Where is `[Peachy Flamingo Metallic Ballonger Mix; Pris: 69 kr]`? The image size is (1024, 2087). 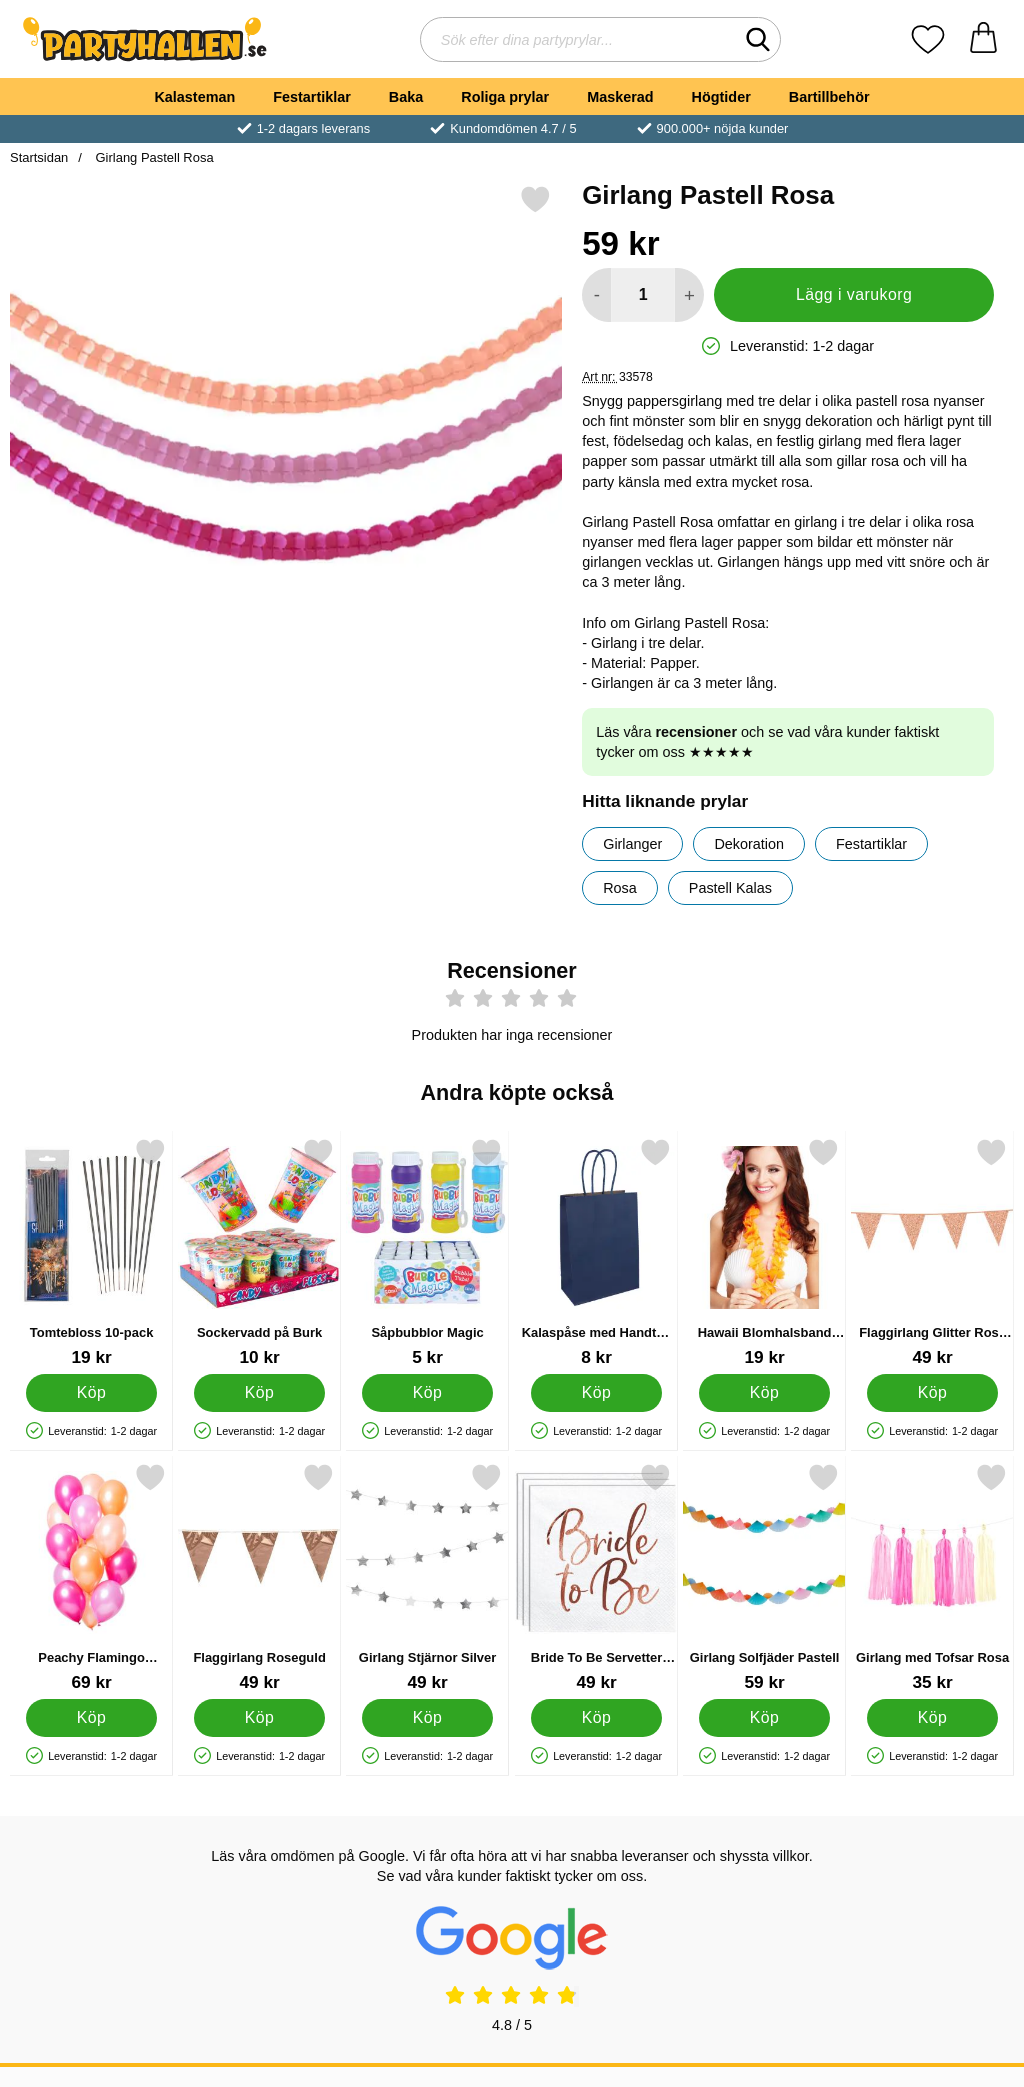
[Peachy Flamingo Metallic Ballonger Mix; Pris: 69 kr] is located at coordinates (91, 1577).